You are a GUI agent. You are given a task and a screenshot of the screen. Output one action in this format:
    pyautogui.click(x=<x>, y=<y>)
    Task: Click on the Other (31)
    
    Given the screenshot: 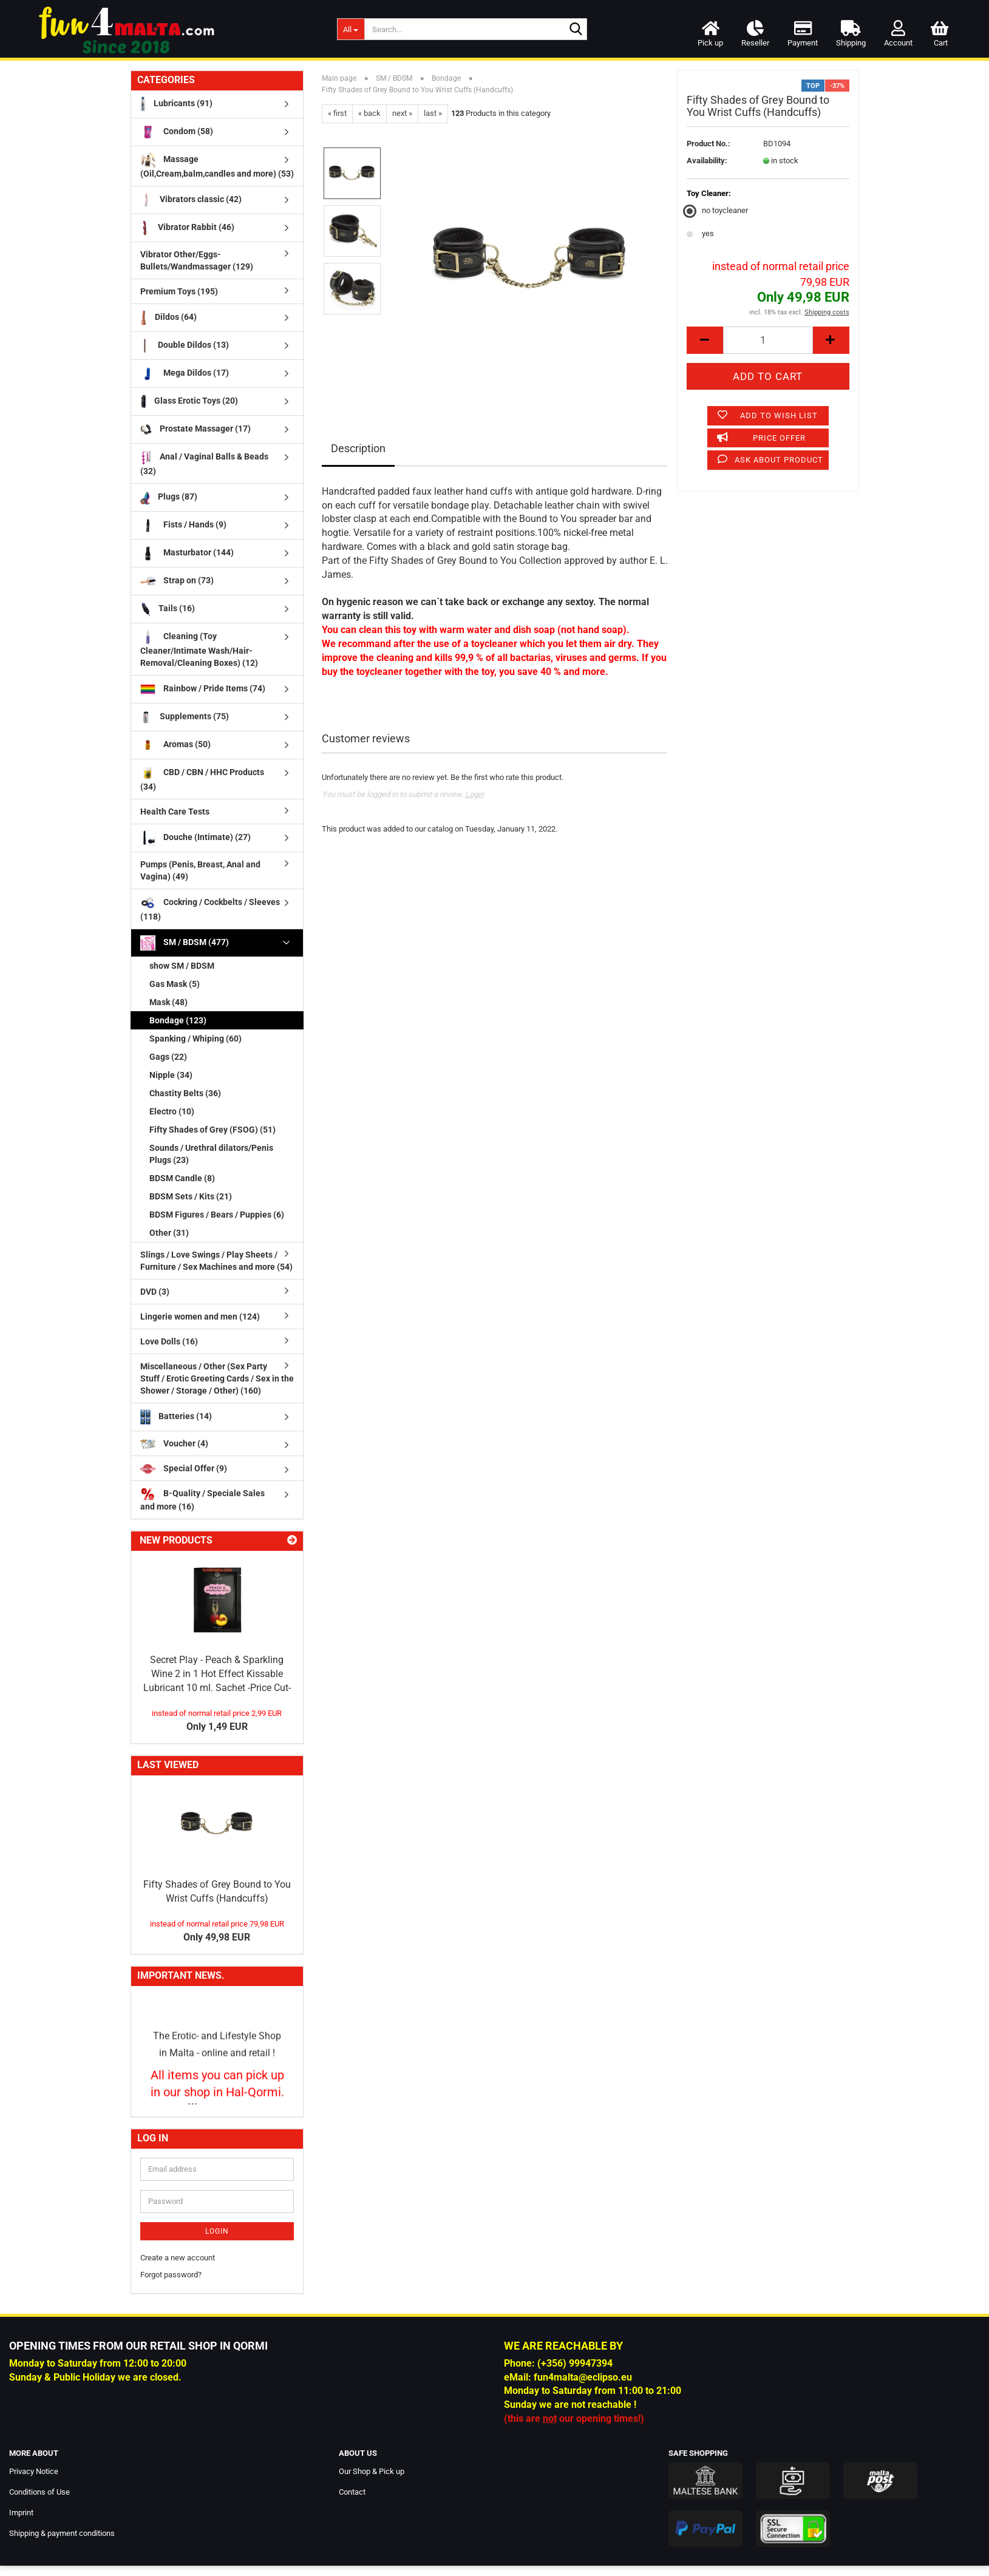 What is the action you would take?
    pyautogui.click(x=169, y=1233)
    